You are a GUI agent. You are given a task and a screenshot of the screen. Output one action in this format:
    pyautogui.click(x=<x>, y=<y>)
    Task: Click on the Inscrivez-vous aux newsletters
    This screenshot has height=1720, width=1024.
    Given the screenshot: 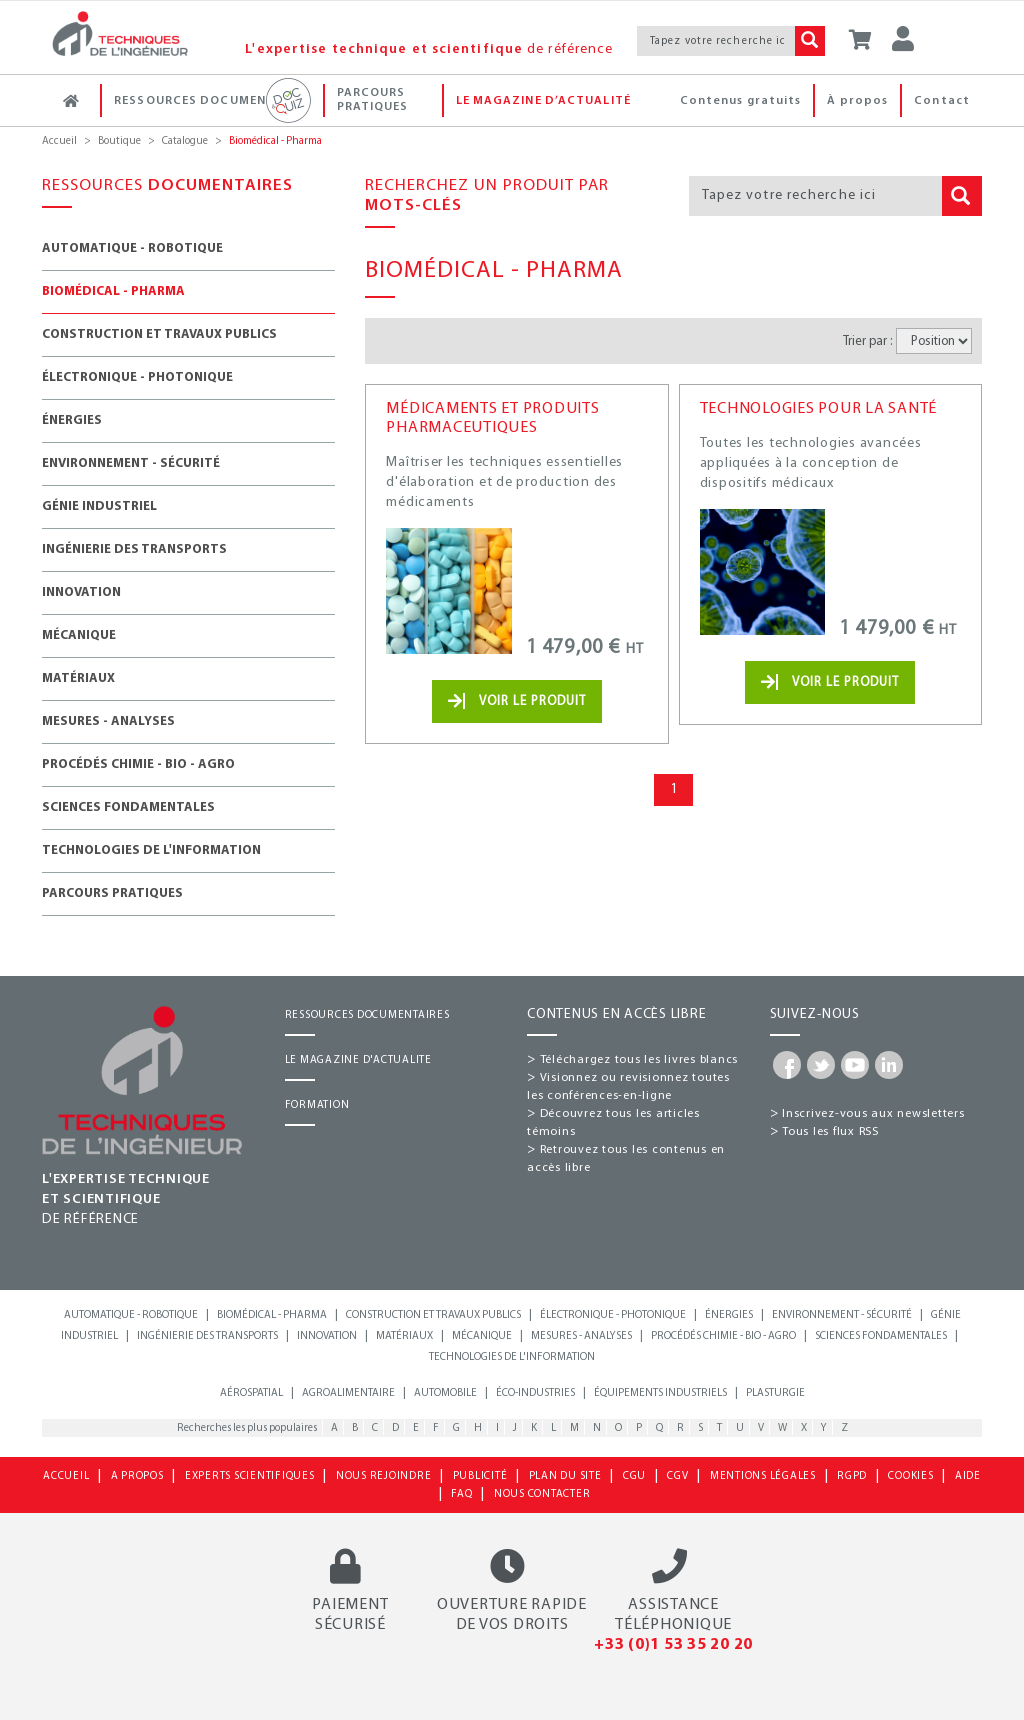 What is the action you would take?
    pyautogui.click(x=873, y=1114)
    